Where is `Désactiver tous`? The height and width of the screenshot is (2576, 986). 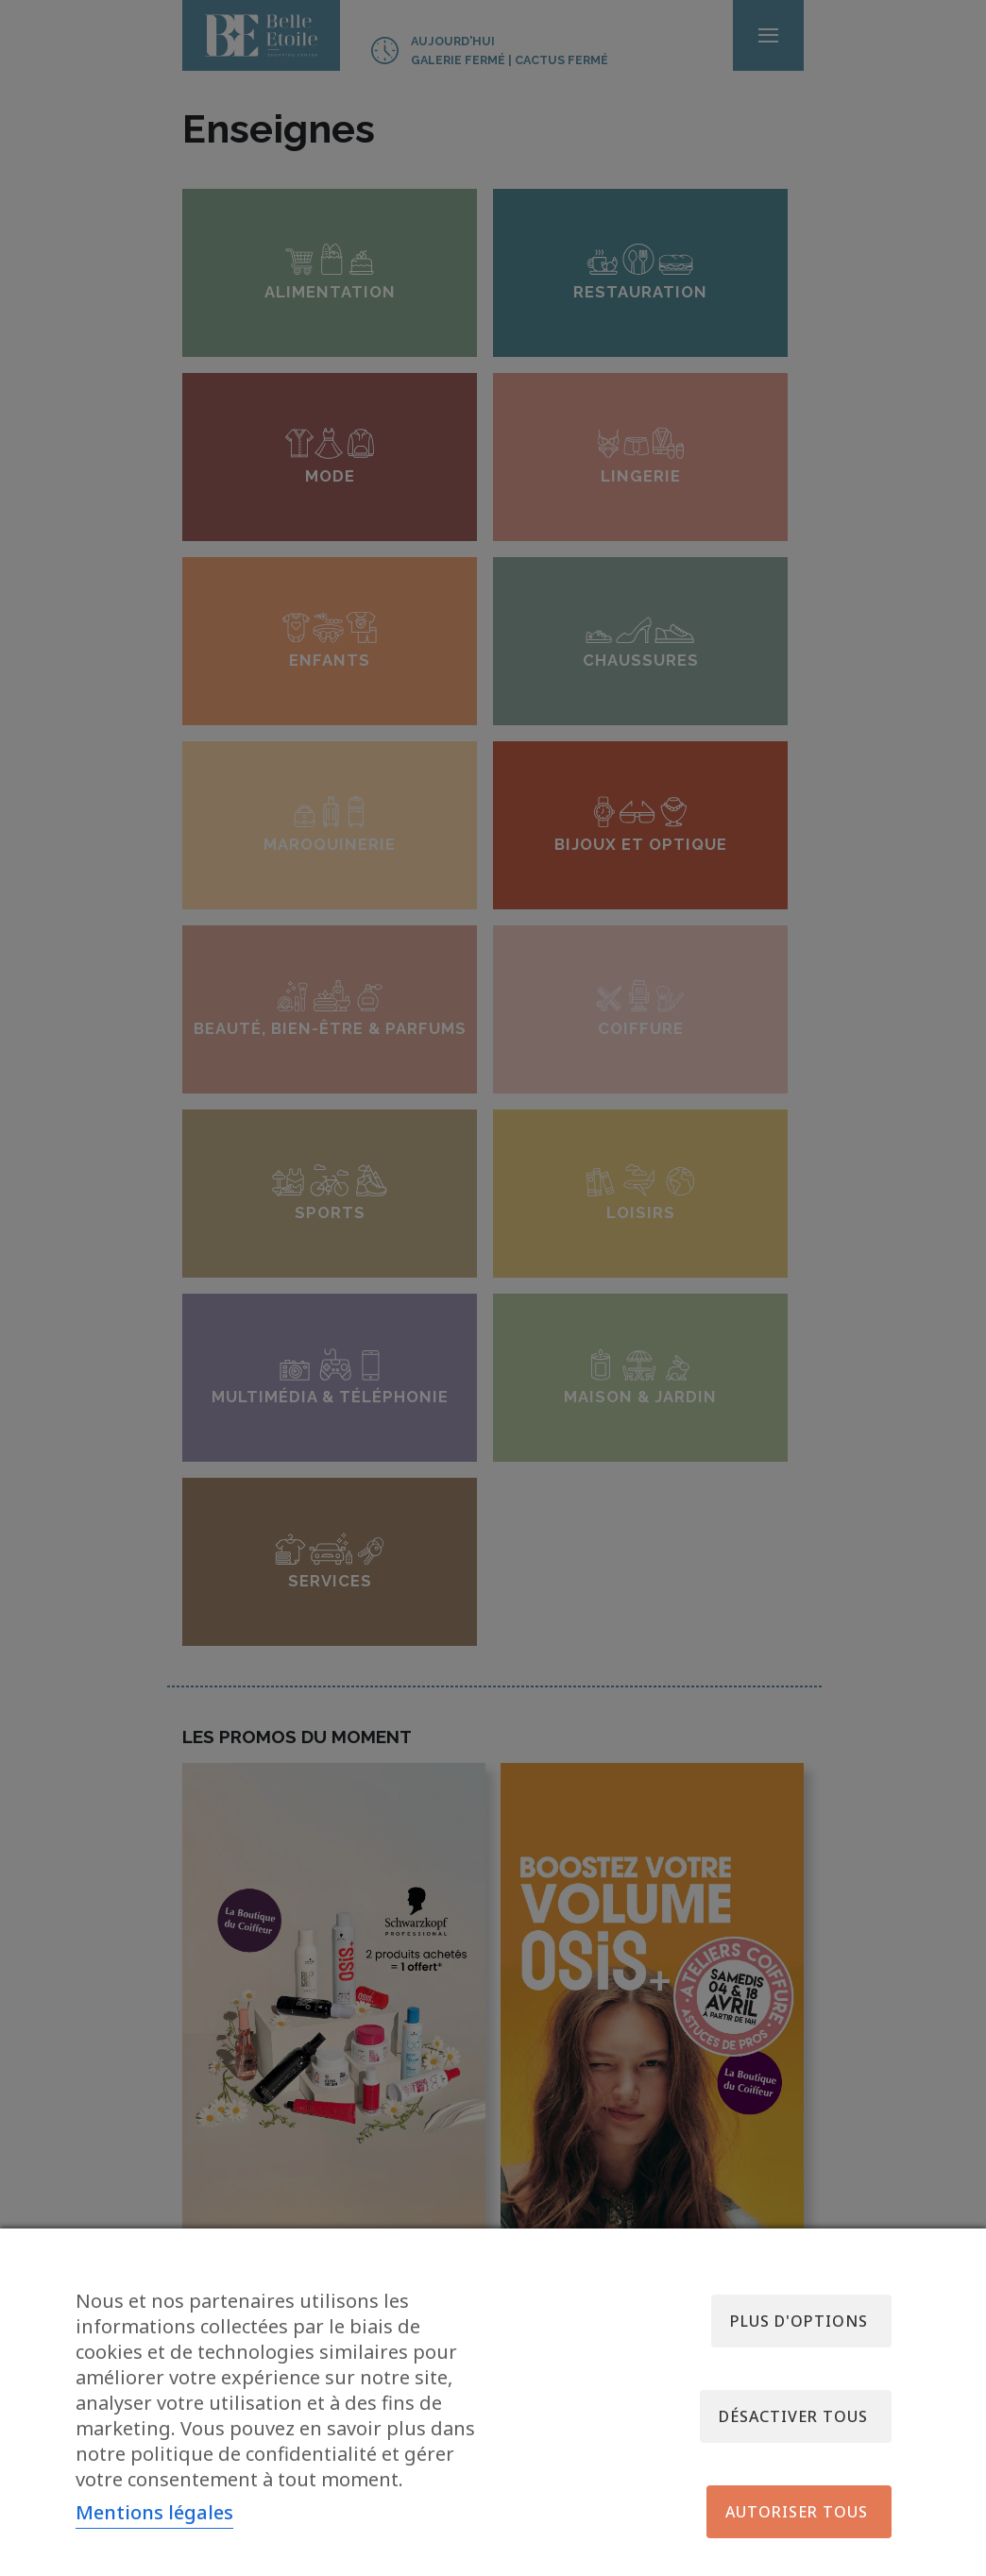
Désactiver tous is located at coordinates (793, 2416).